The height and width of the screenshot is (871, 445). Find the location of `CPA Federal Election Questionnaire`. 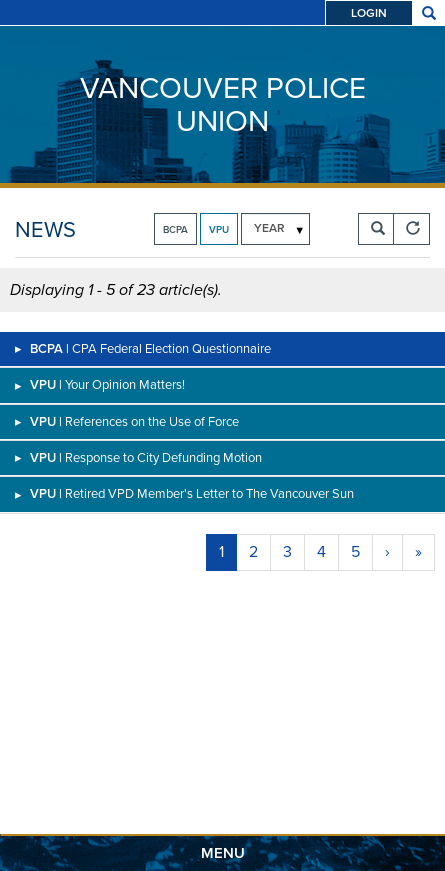

CPA Federal Election Questionnaire is located at coordinates (171, 348).